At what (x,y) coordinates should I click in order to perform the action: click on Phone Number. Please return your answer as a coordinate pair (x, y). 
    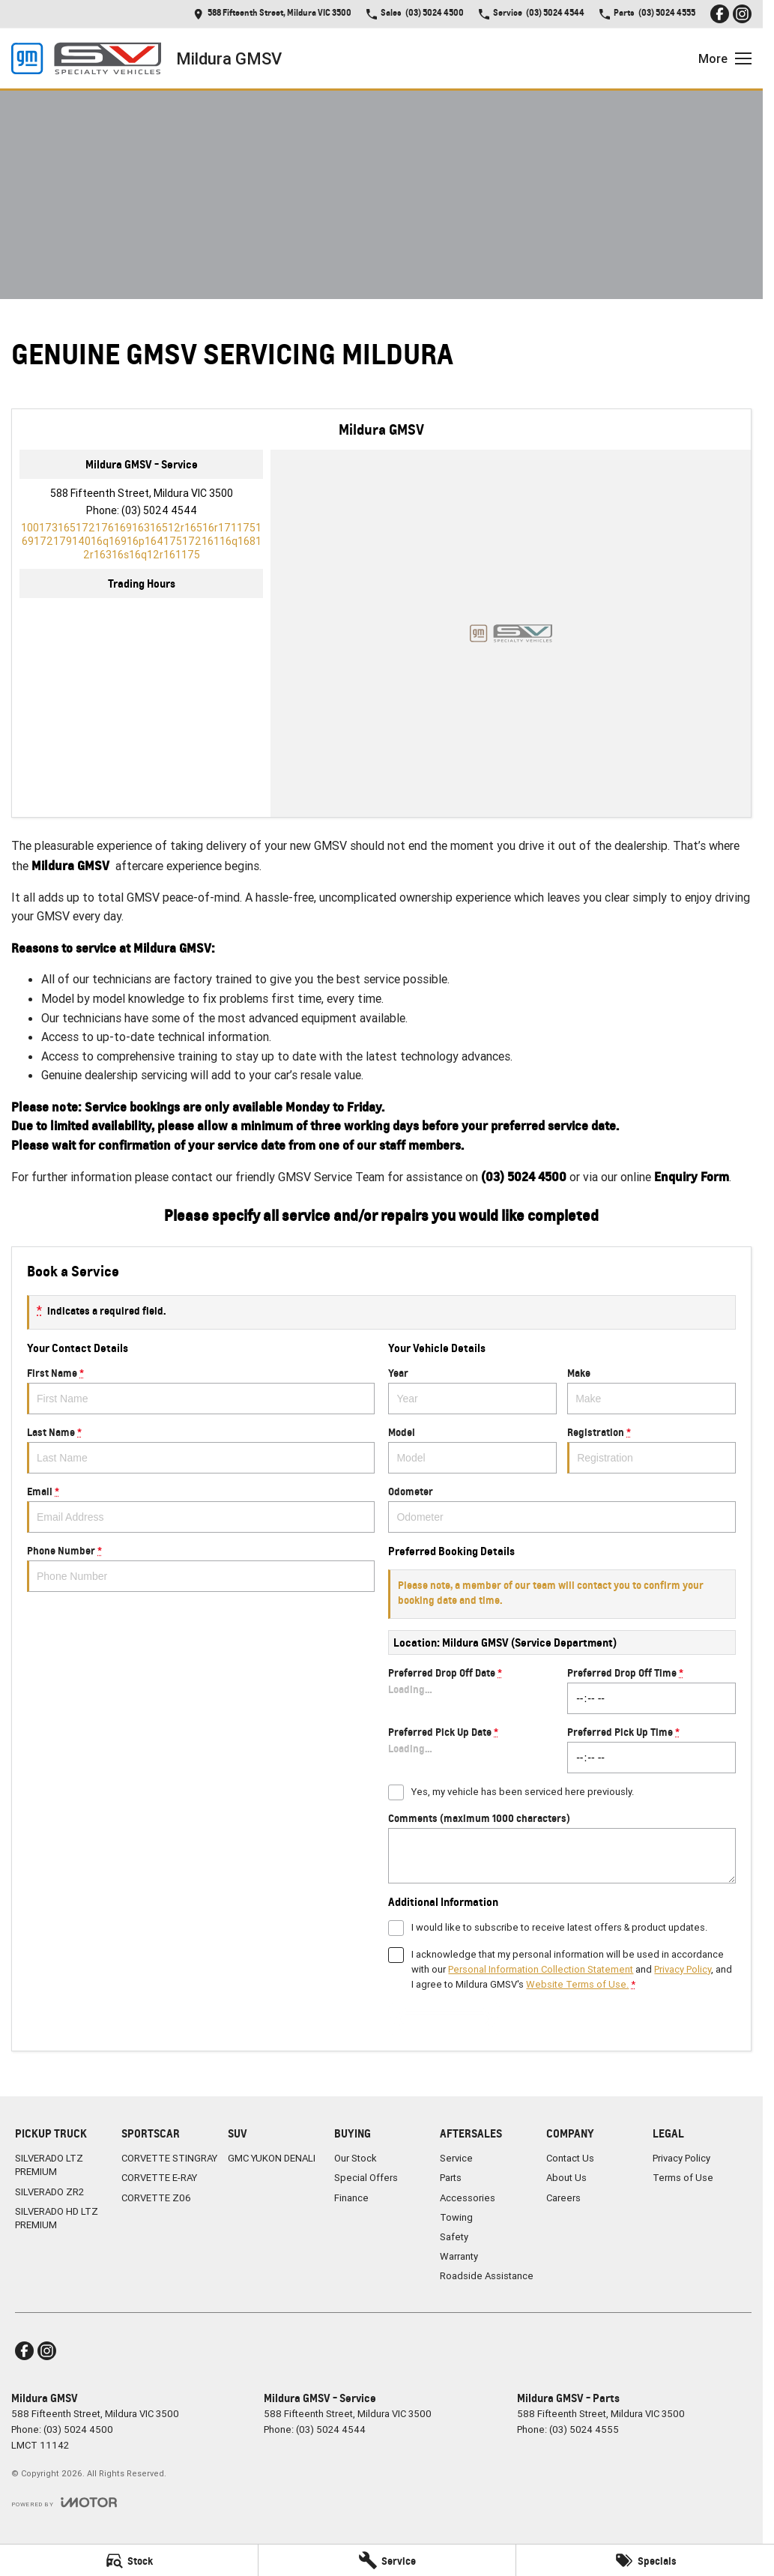
    Looking at the image, I should click on (201, 1568).